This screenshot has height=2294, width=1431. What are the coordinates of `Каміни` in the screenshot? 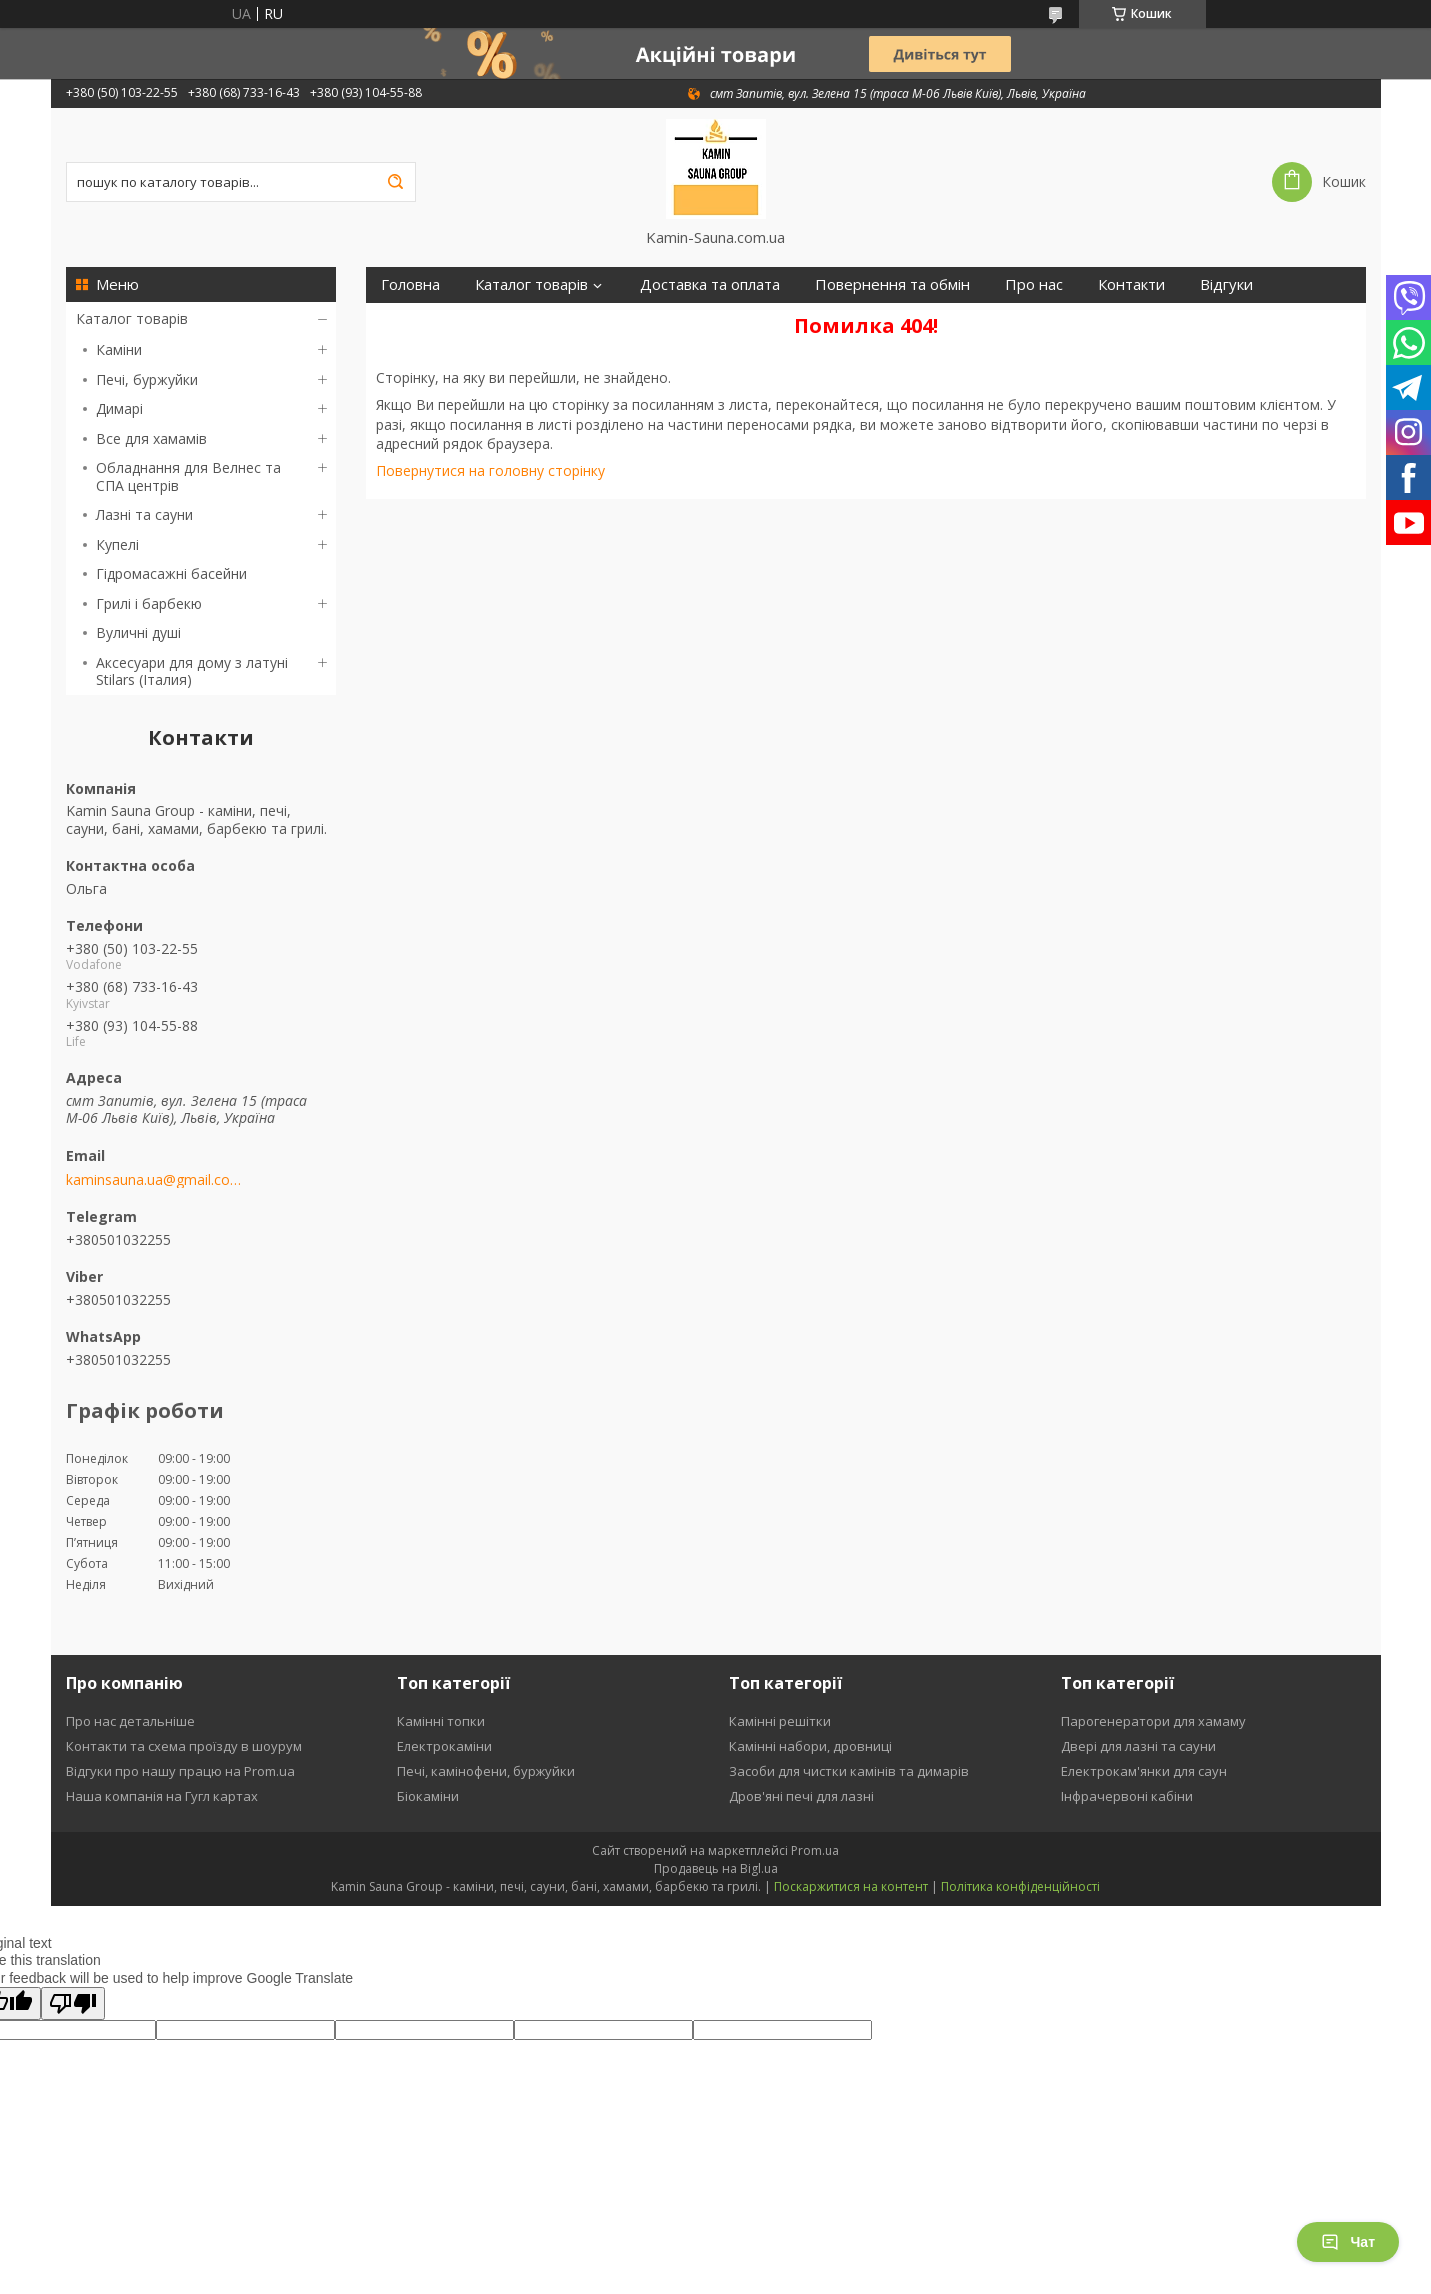 It's located at (119, 349).